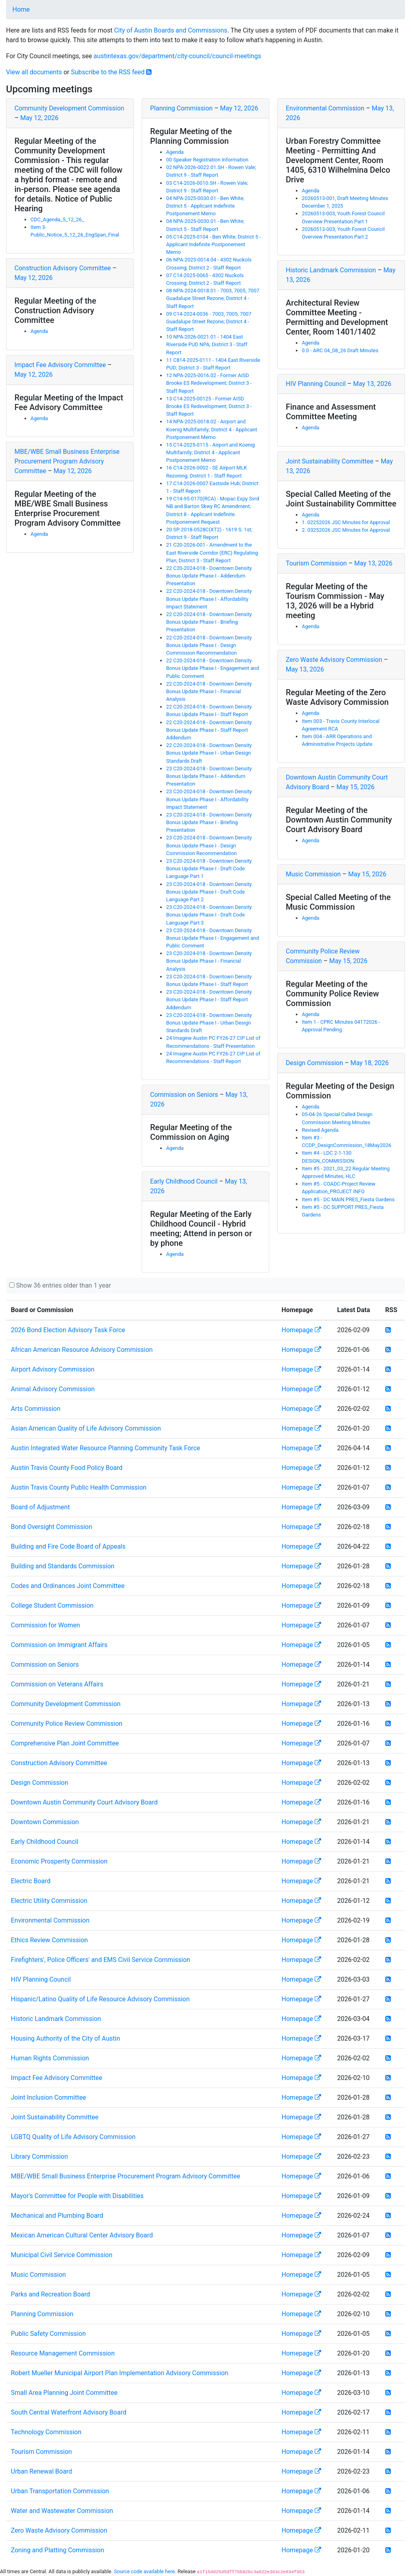 Image resolution: width=411 pixels, height=2576 pixels. Describe the element at coordinates (40, 1507) in the screenshot. I see `Board of Adjustment` at that location.